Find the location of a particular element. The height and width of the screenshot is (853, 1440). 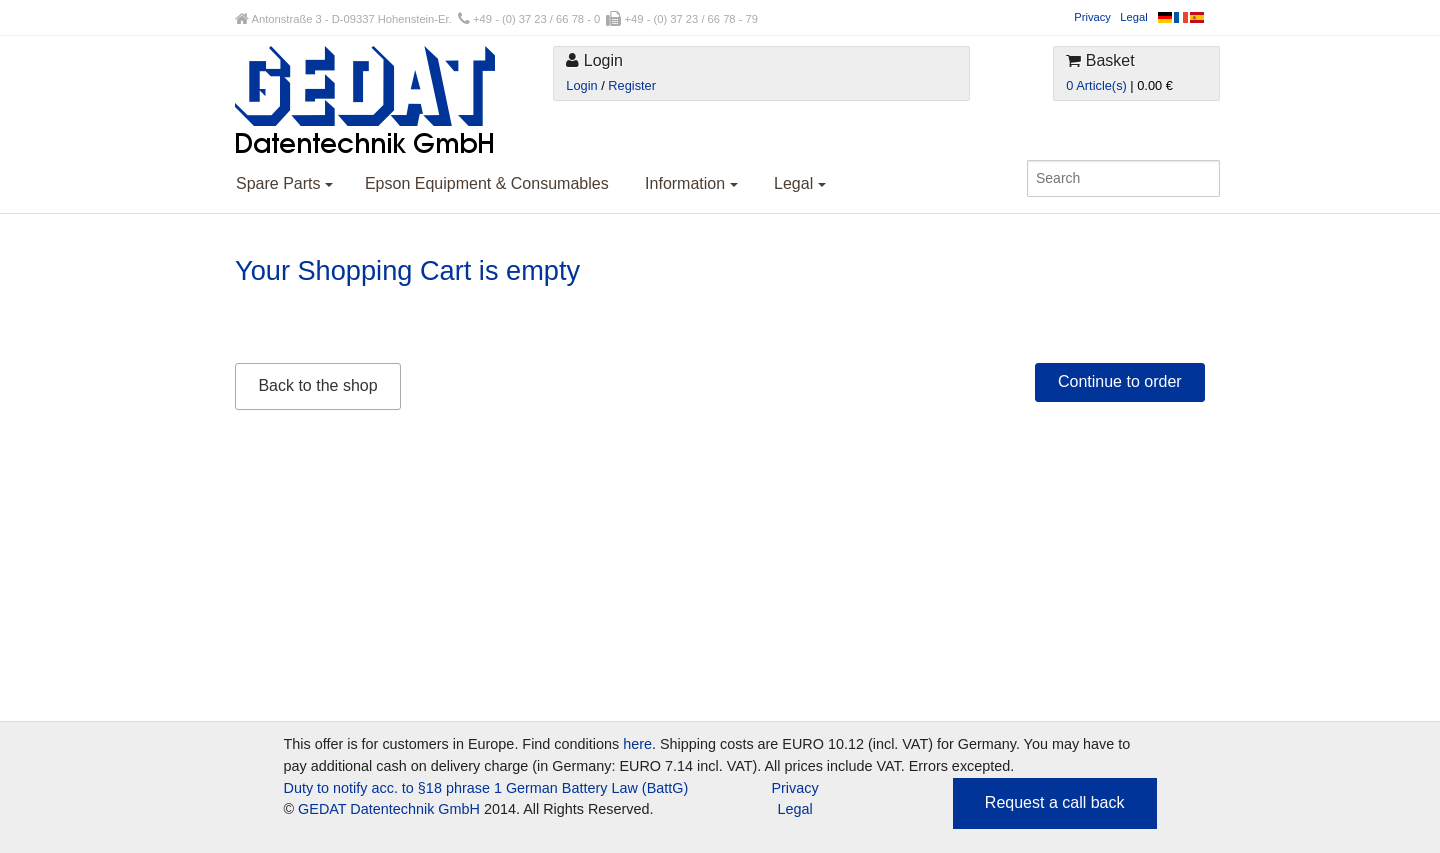

Spare Parts is located at coordinates (284, 183).